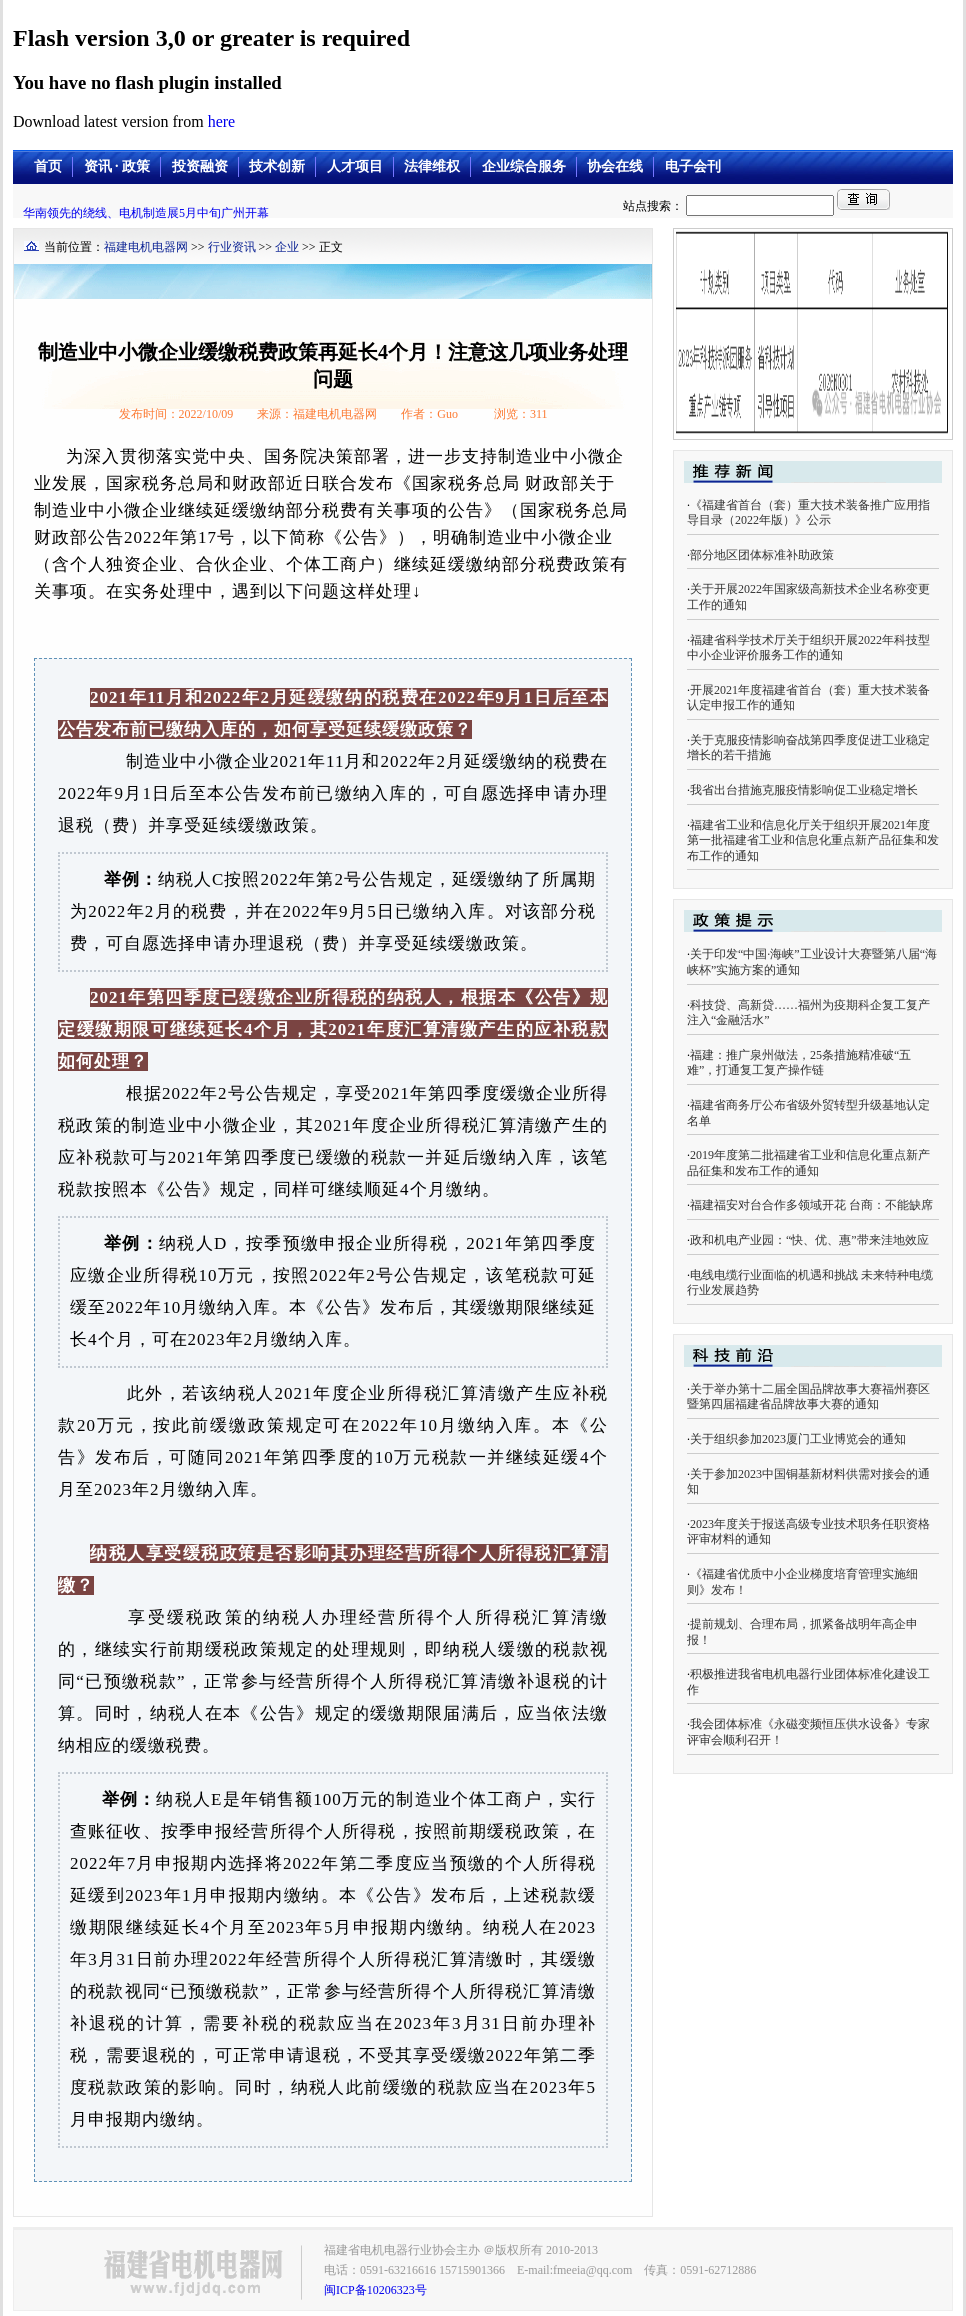  What do you see at coordinates (808, 513) in the screenshot?
I see `《福建省首台（套）重大技术装备推广应用指导目录（2022年版）》公示` at bounding box center [808, 513].